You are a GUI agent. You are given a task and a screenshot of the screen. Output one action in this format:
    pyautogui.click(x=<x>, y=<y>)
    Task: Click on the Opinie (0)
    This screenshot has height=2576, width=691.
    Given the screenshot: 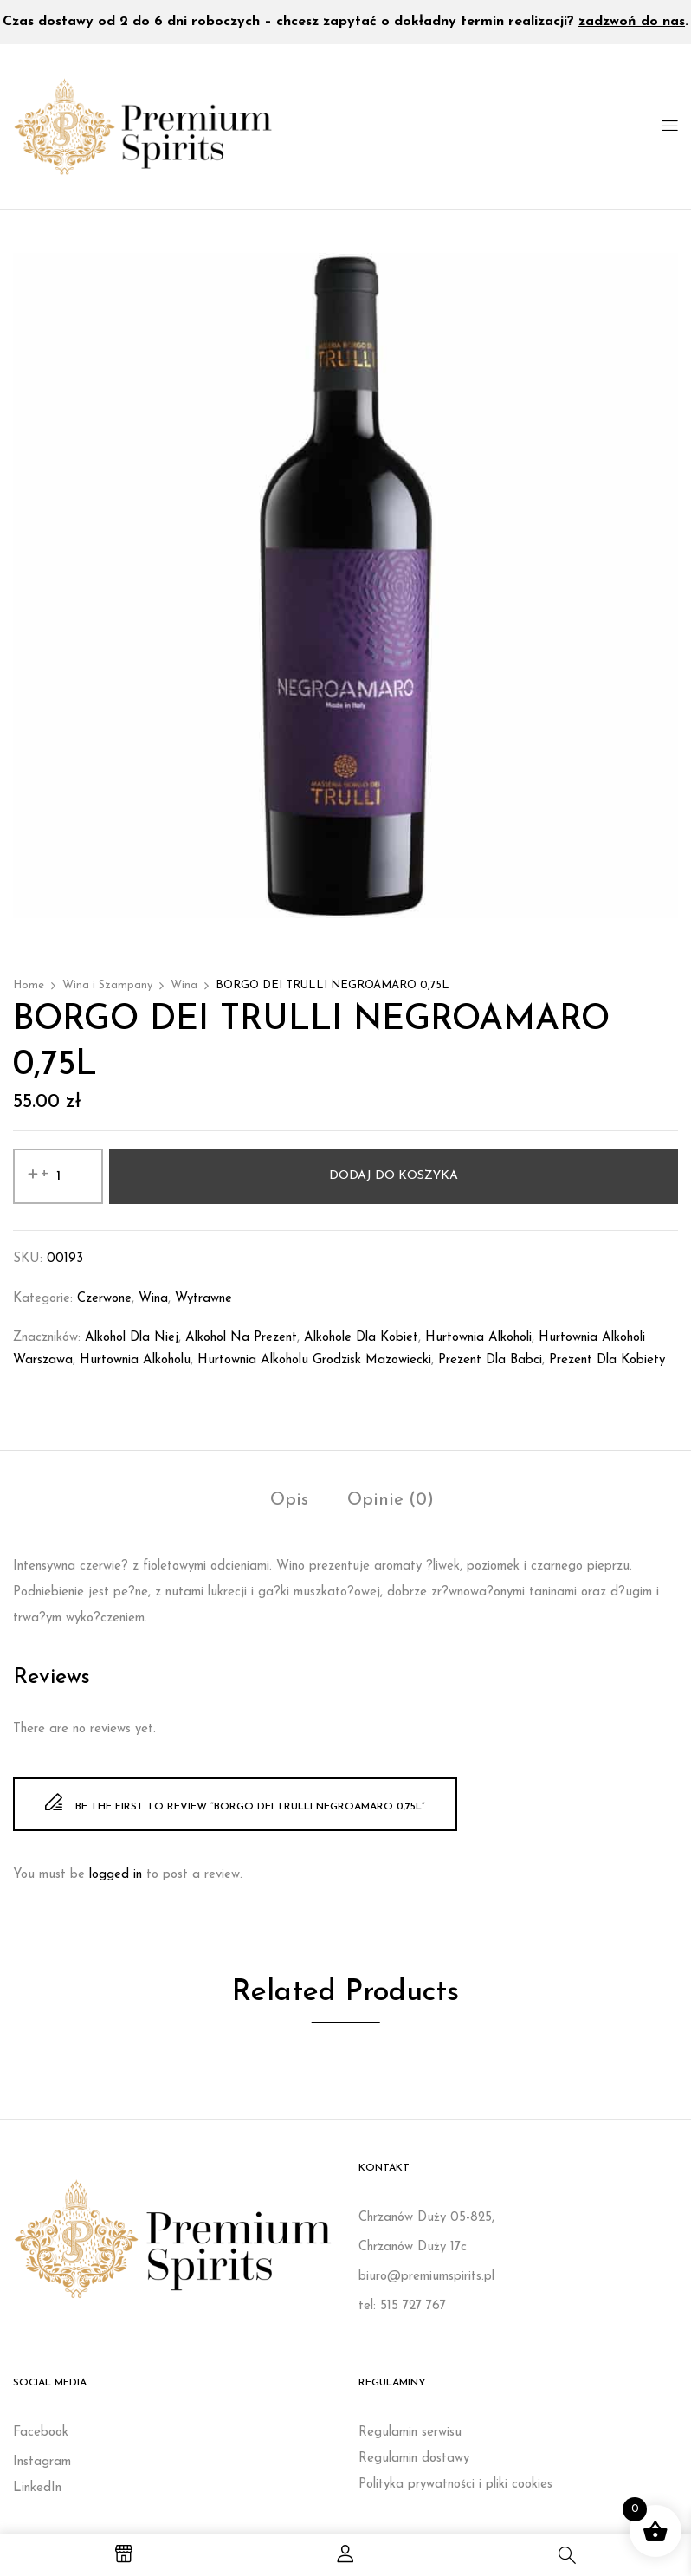 What is the action you would take?
    pyautogui.click(x=390, y=1500)
    